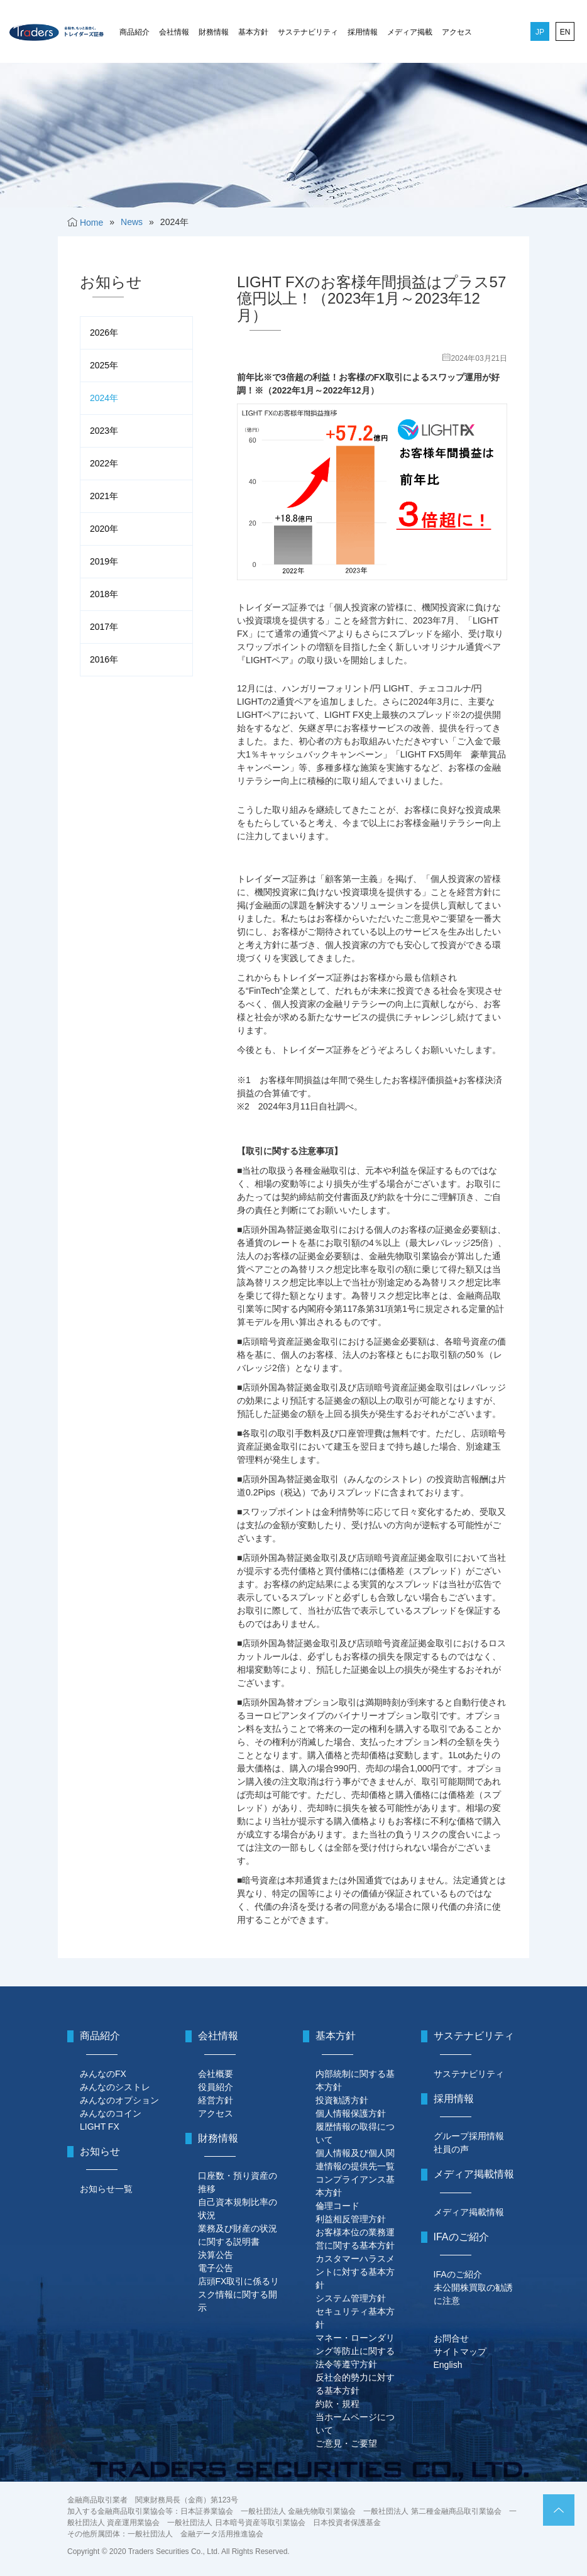  Describe the element at coordinates (346, 2443) in the screenshot. I see `ご意見・ご要望` at that location.